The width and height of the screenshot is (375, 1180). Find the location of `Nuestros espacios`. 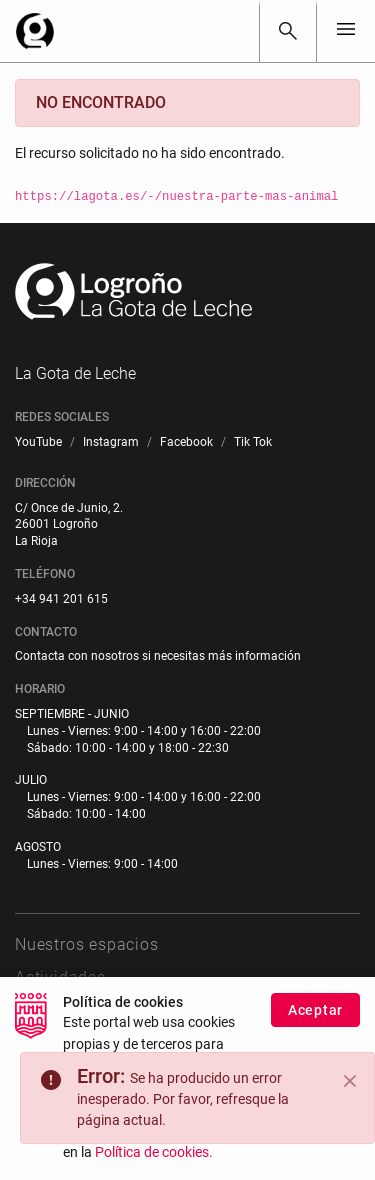

Nuestros espacios is located at coordinates (87, 944).